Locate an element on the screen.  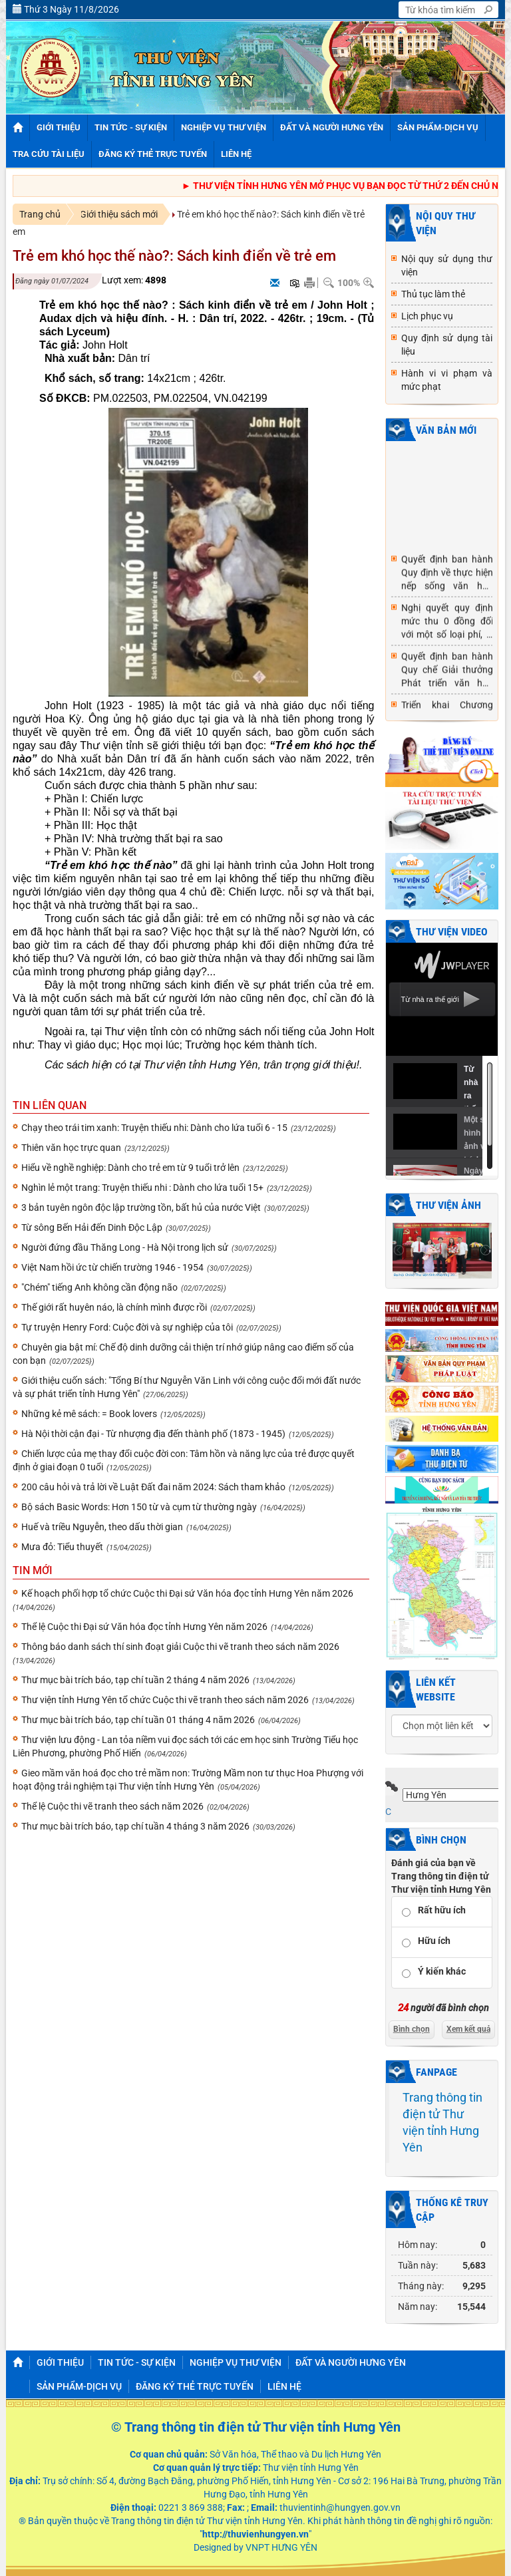
Nghìn lẻ một trang: Truyện thiếu nhi : Dành cho lứa tuổi 15+ is located at coordinates (142, 1187).